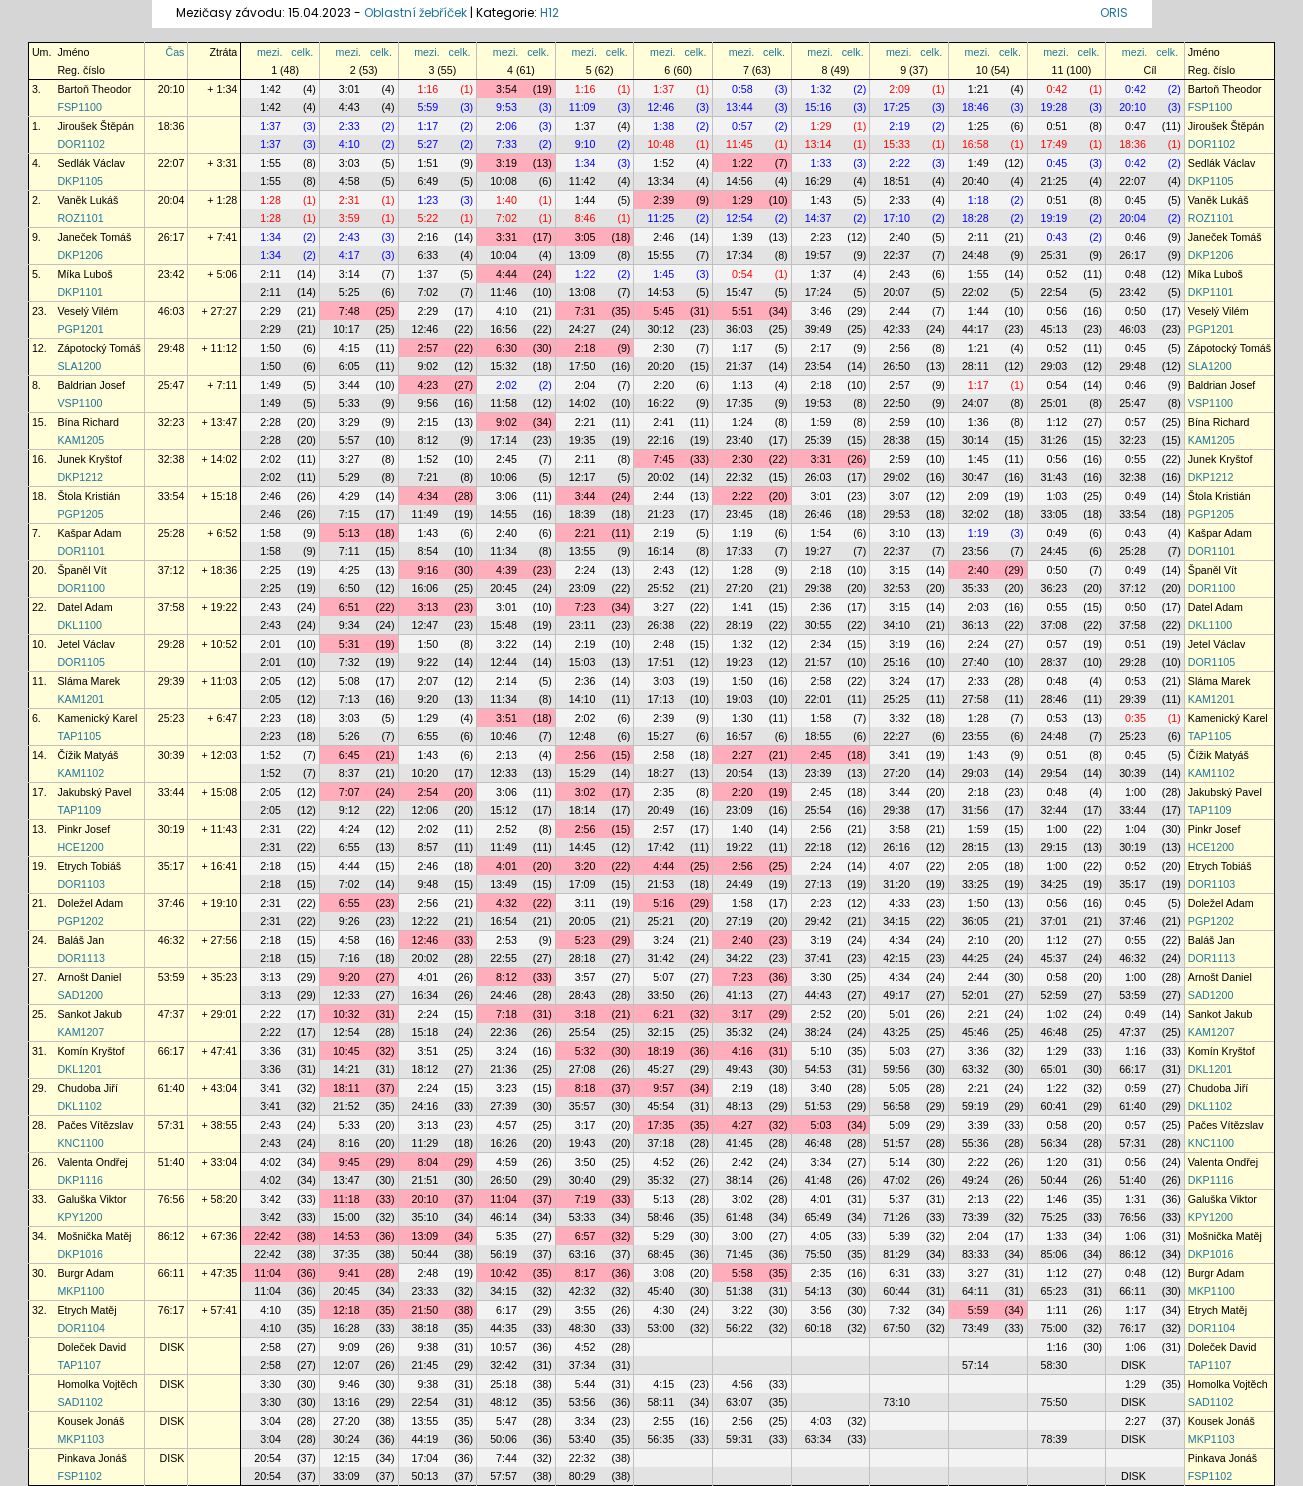 The height and width of the screenshot is (1486, 1303). Describe the element at coordinates (506, 348) in the screenshot. I see `6:30` at that location.